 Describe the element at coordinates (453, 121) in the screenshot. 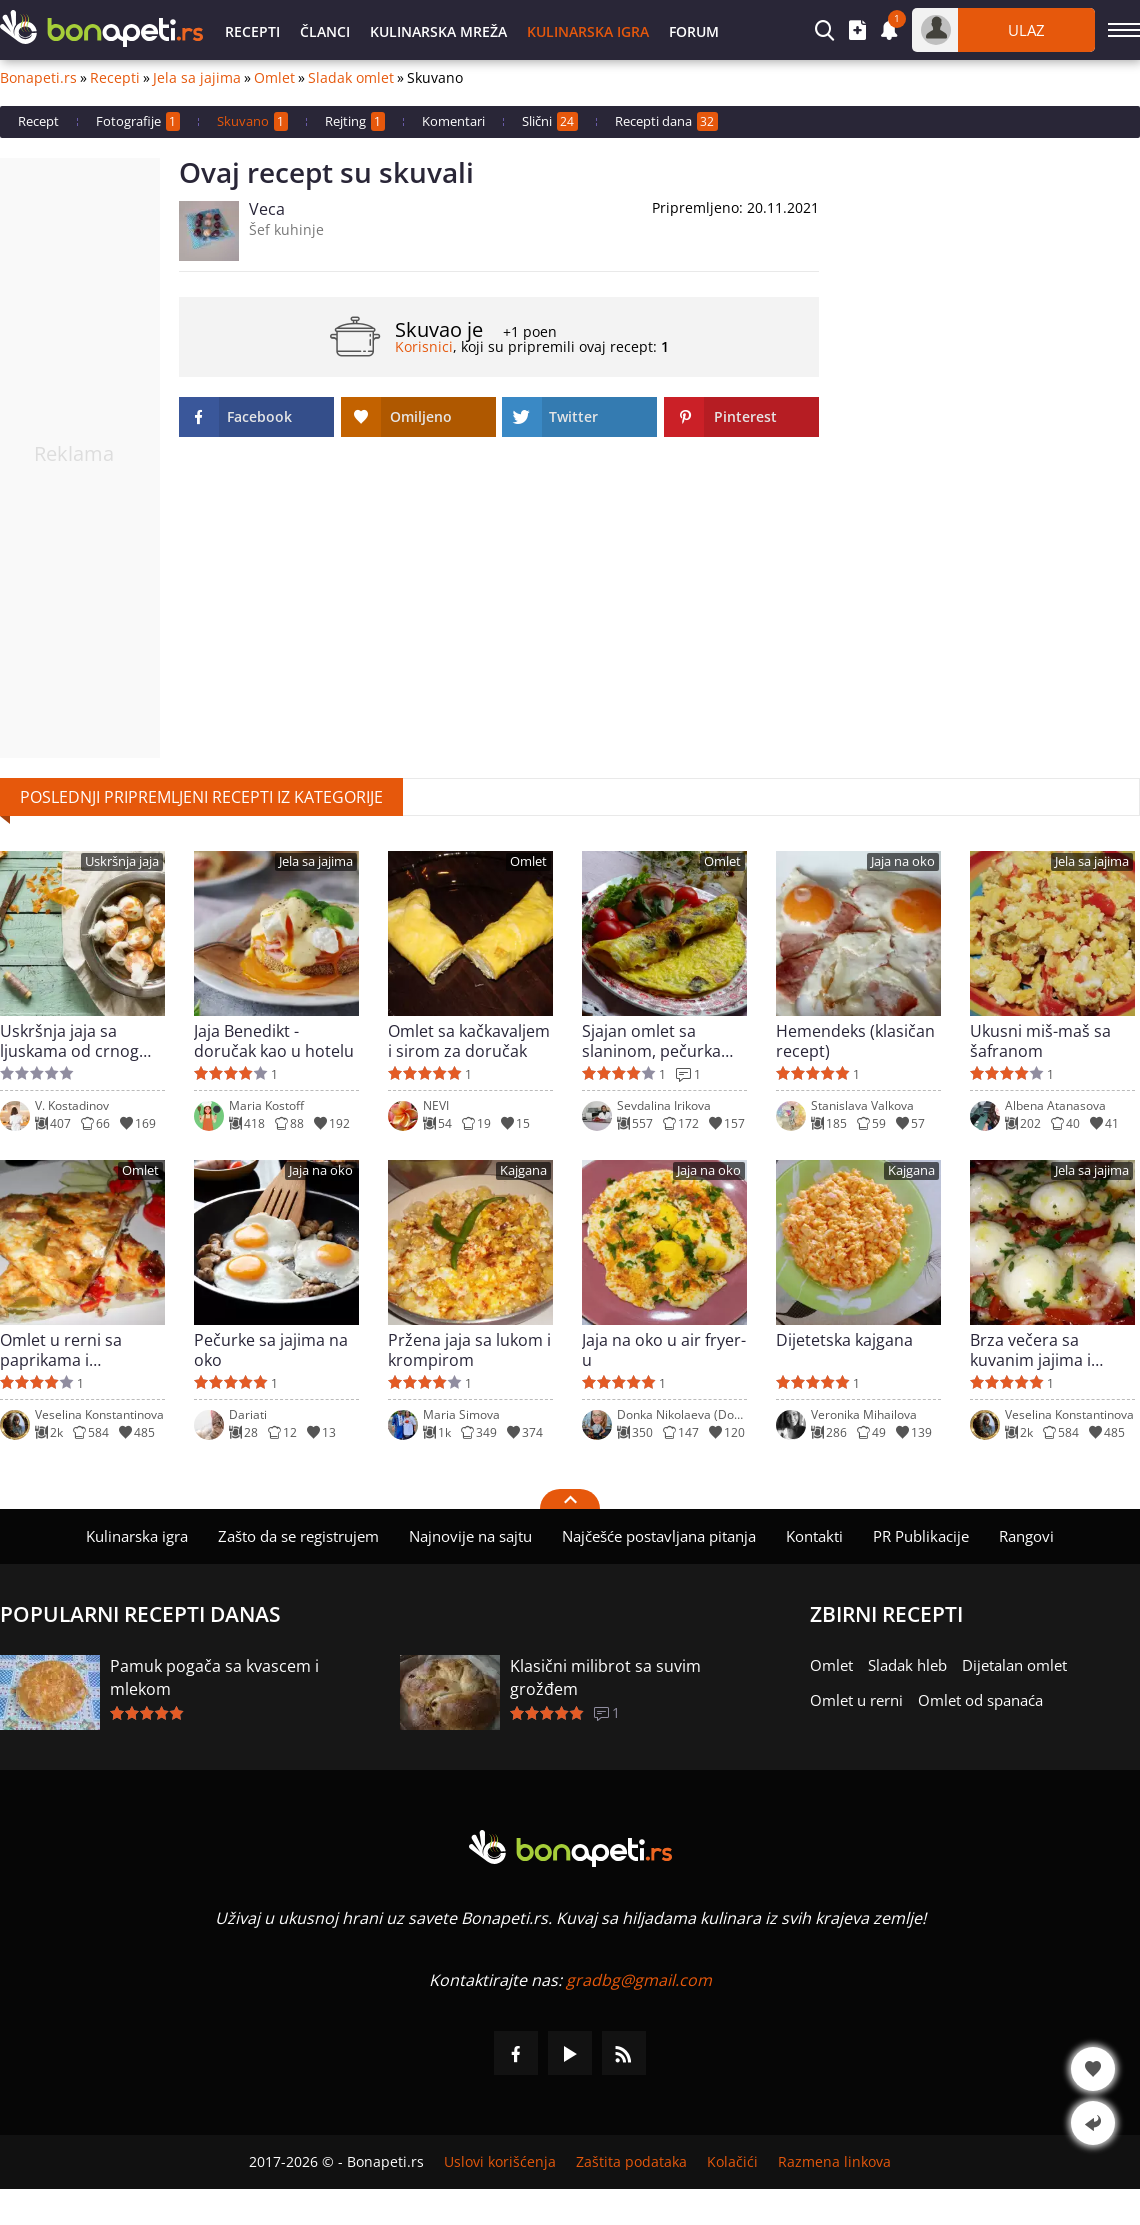

I see `Komentari` at that location.